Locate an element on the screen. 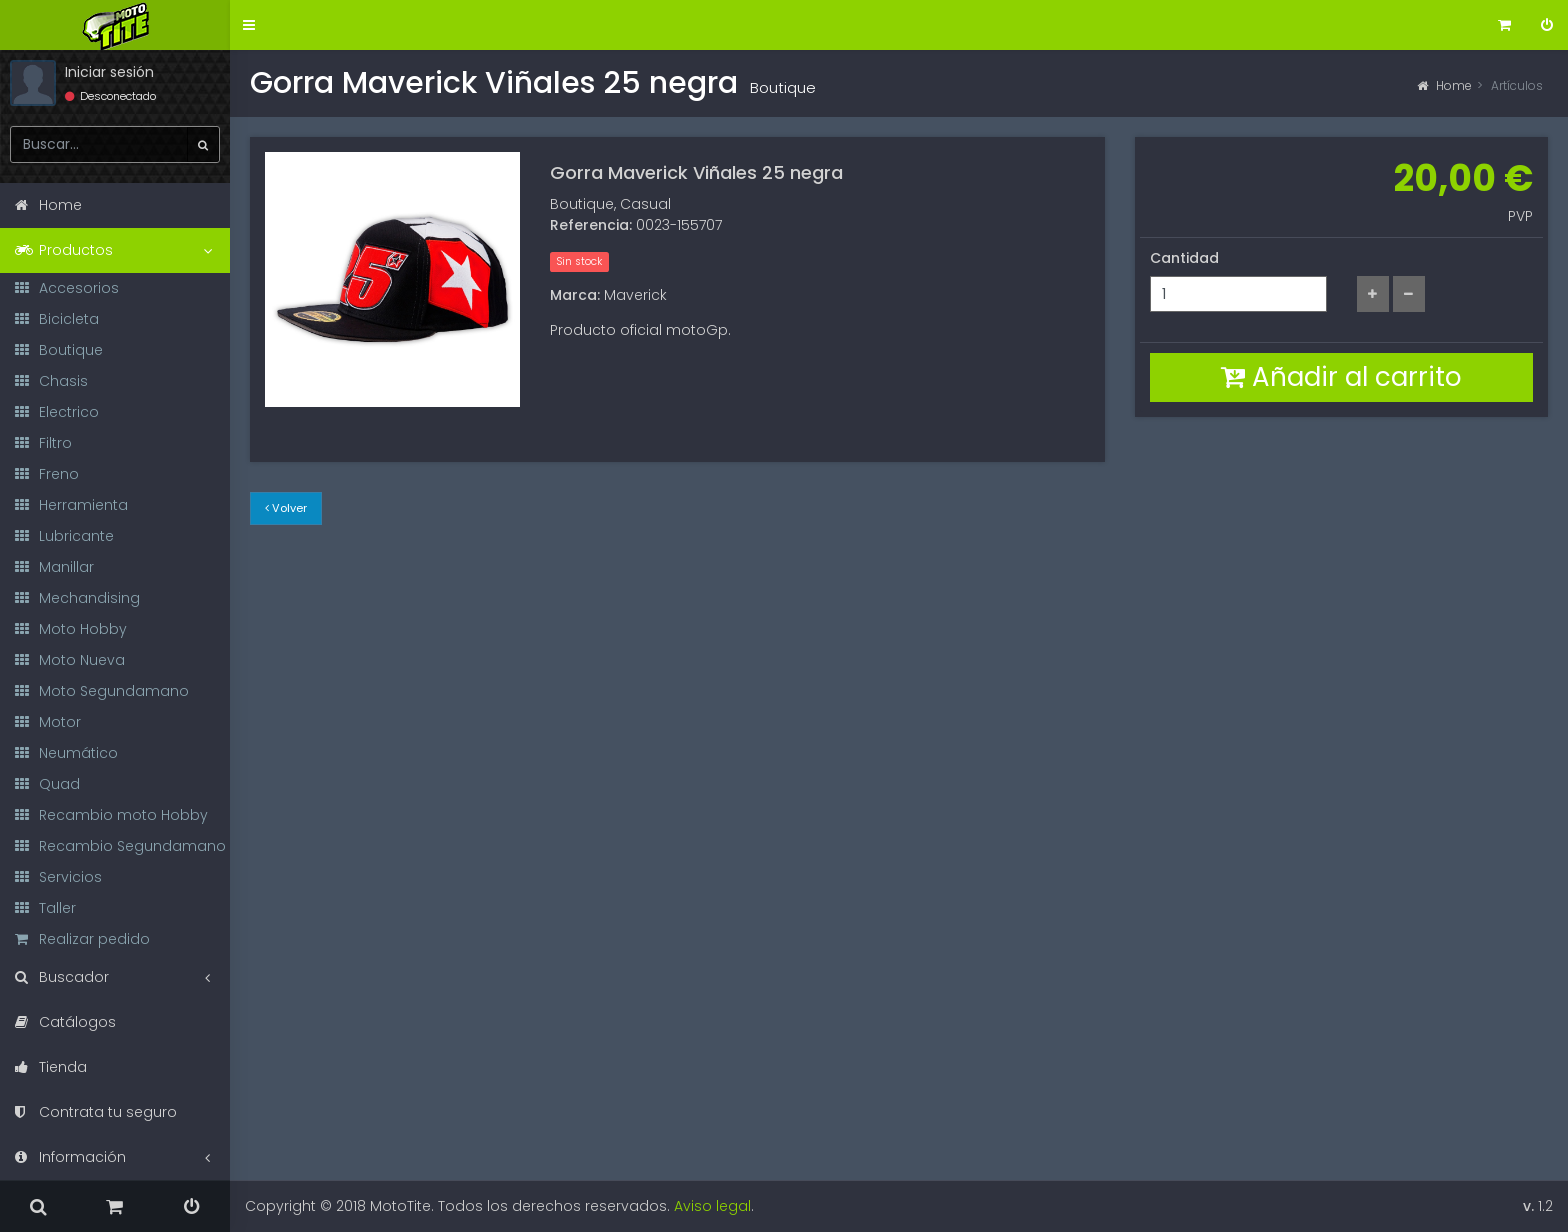 The height and width of the screenshot is (1232, 1568). Volver is located at coordinates (286, 508).